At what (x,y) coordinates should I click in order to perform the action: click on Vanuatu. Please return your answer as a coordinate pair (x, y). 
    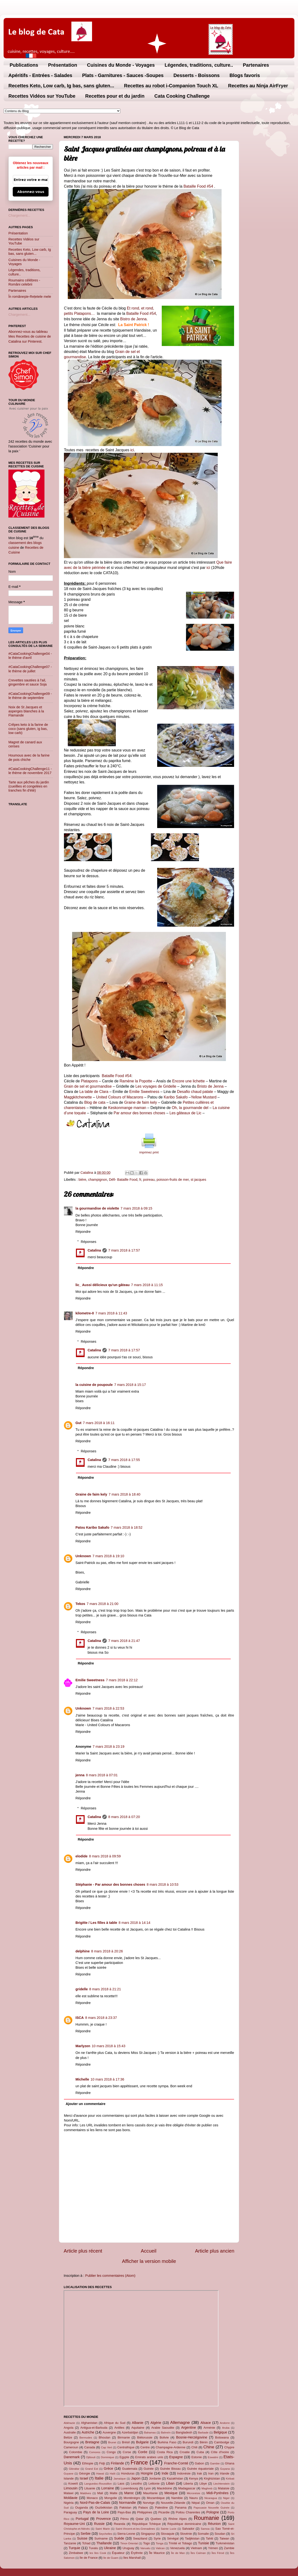
    Looking at the image, I should click on (145, 2548).